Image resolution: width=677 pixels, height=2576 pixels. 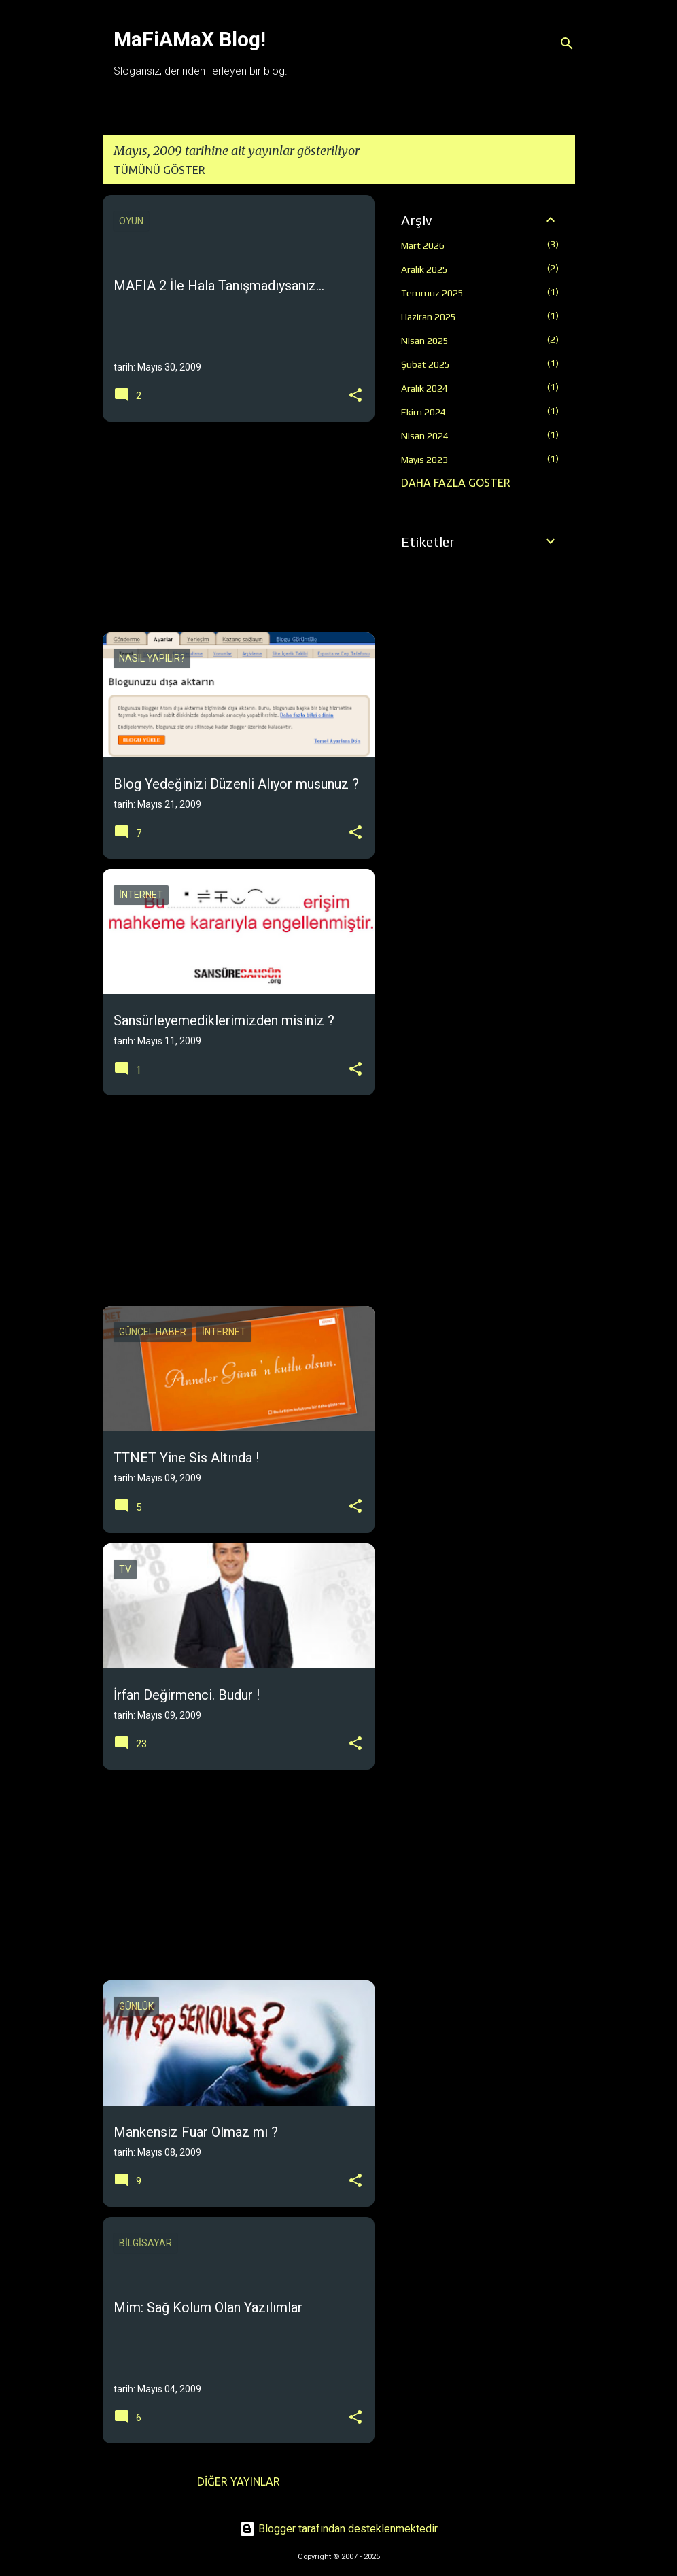 What do you see at coordinates (424, 459) in the screenshot?
I see `Mayıs 2023` at bounding box center [424, 459].